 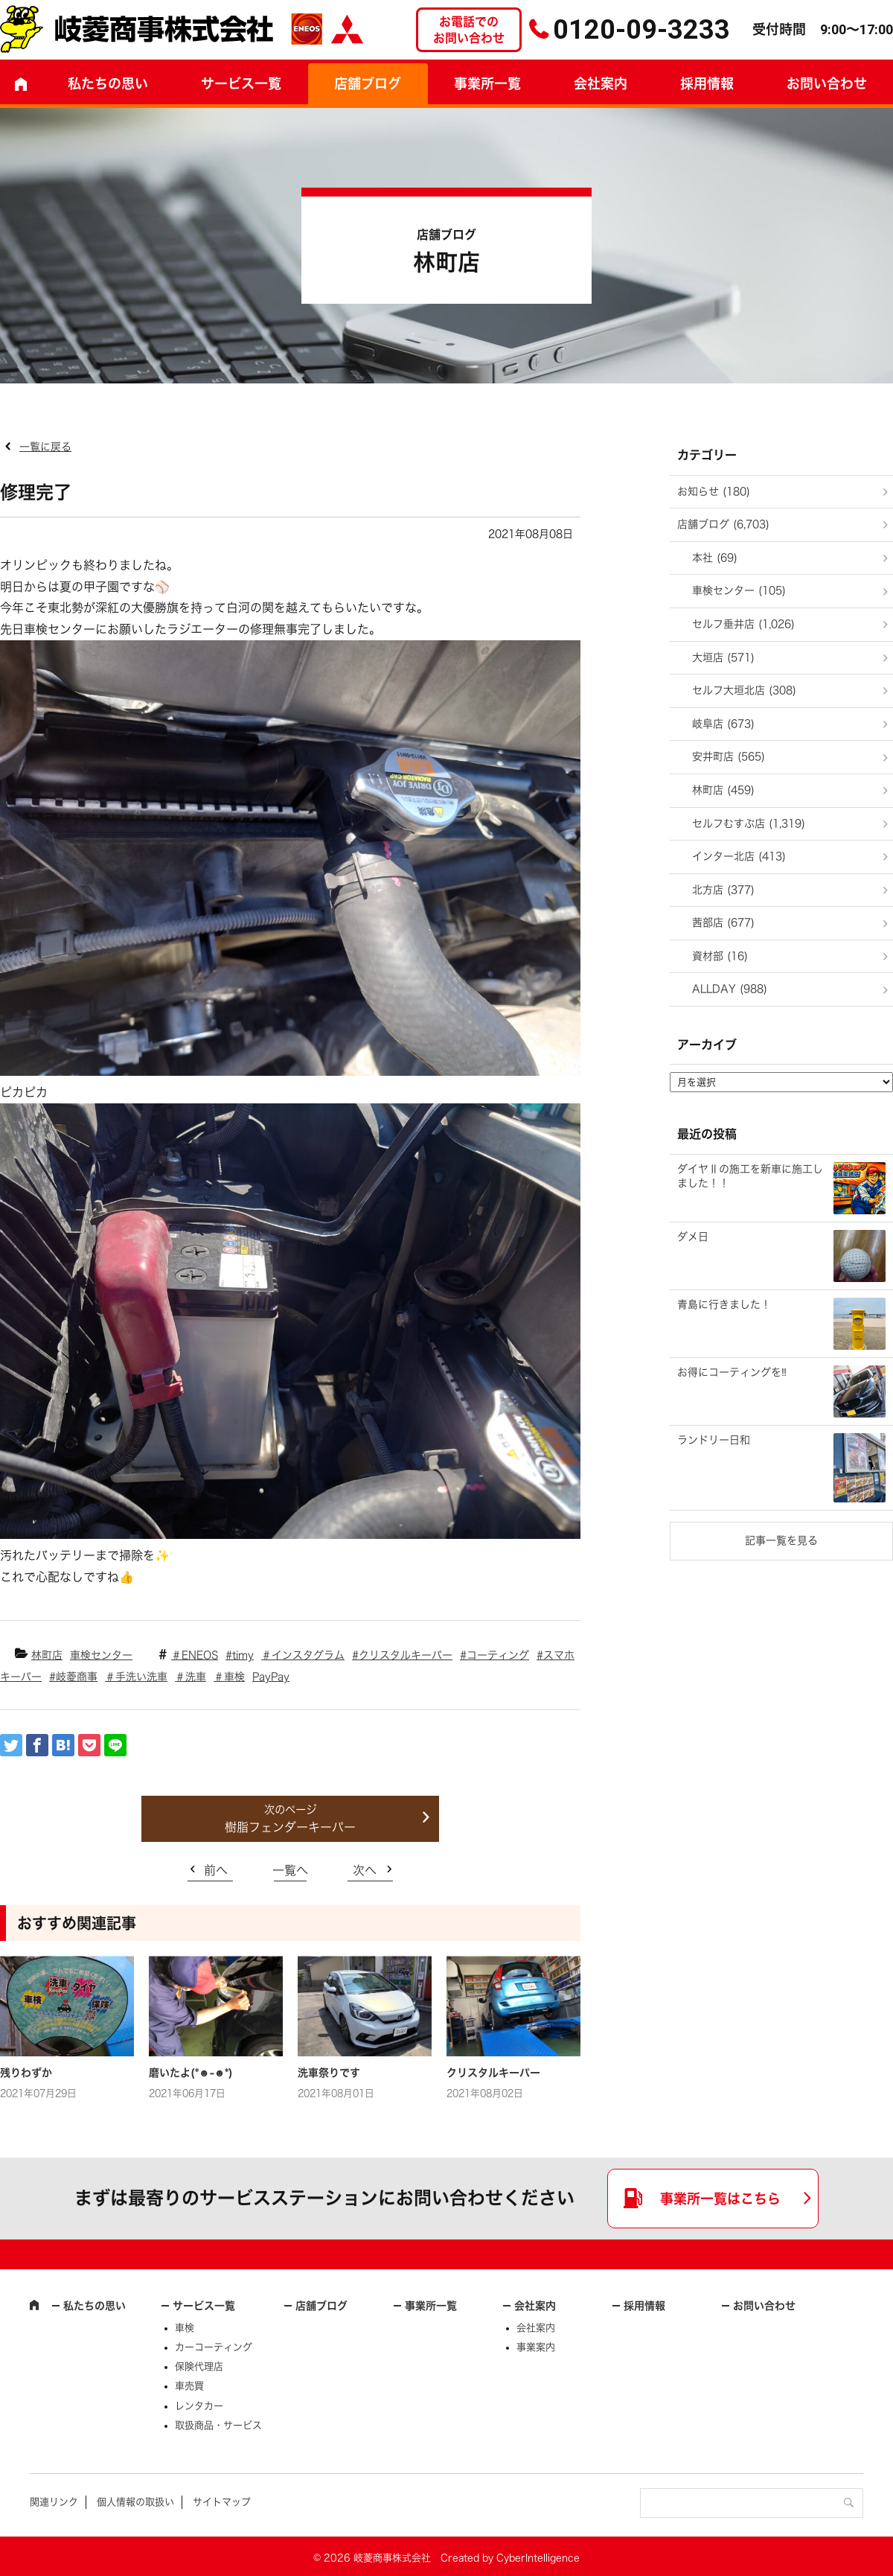 I want to click on ＃車検, so click(x=229, y=1676).